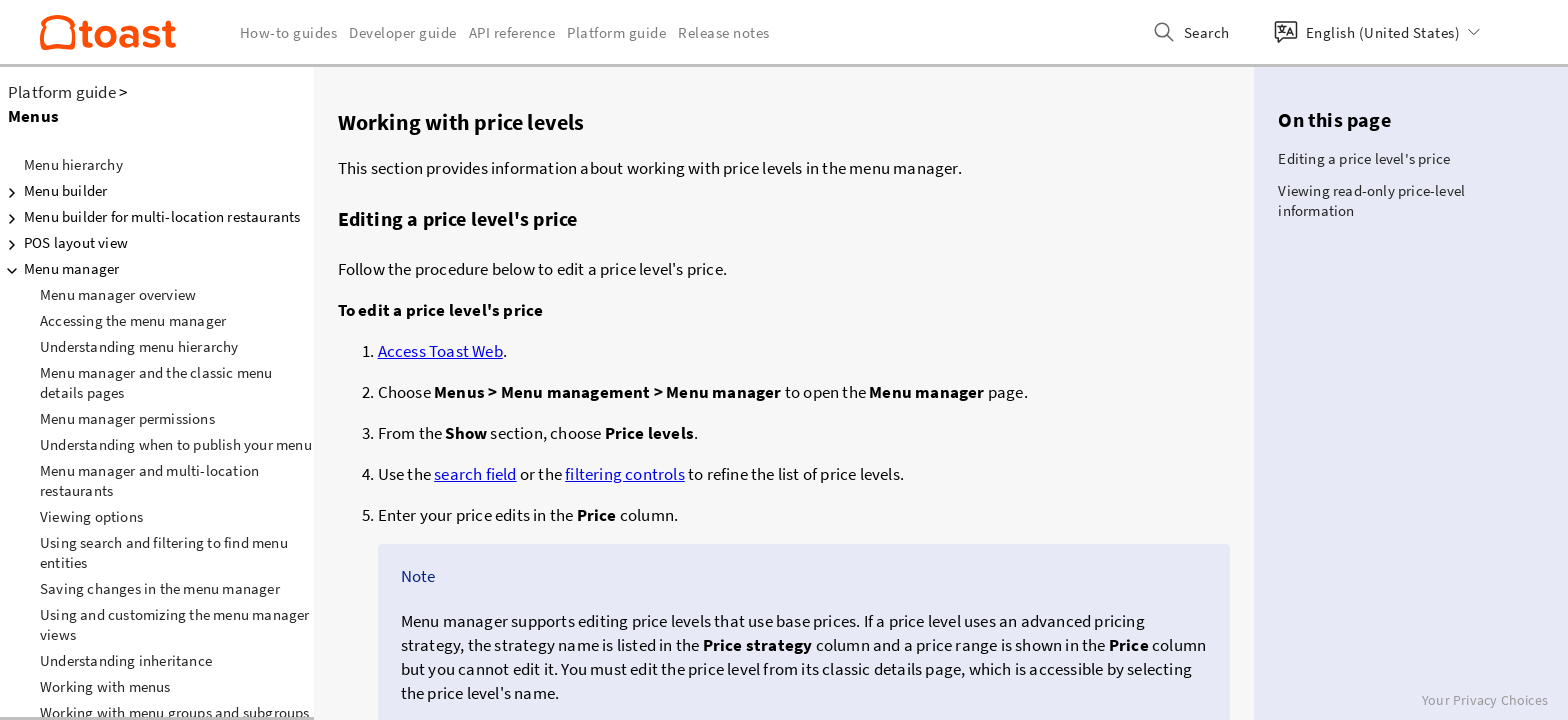  Describe the element at coordinates (127, 418) in the screenshot. I see `Menu manager permissions` at that location.